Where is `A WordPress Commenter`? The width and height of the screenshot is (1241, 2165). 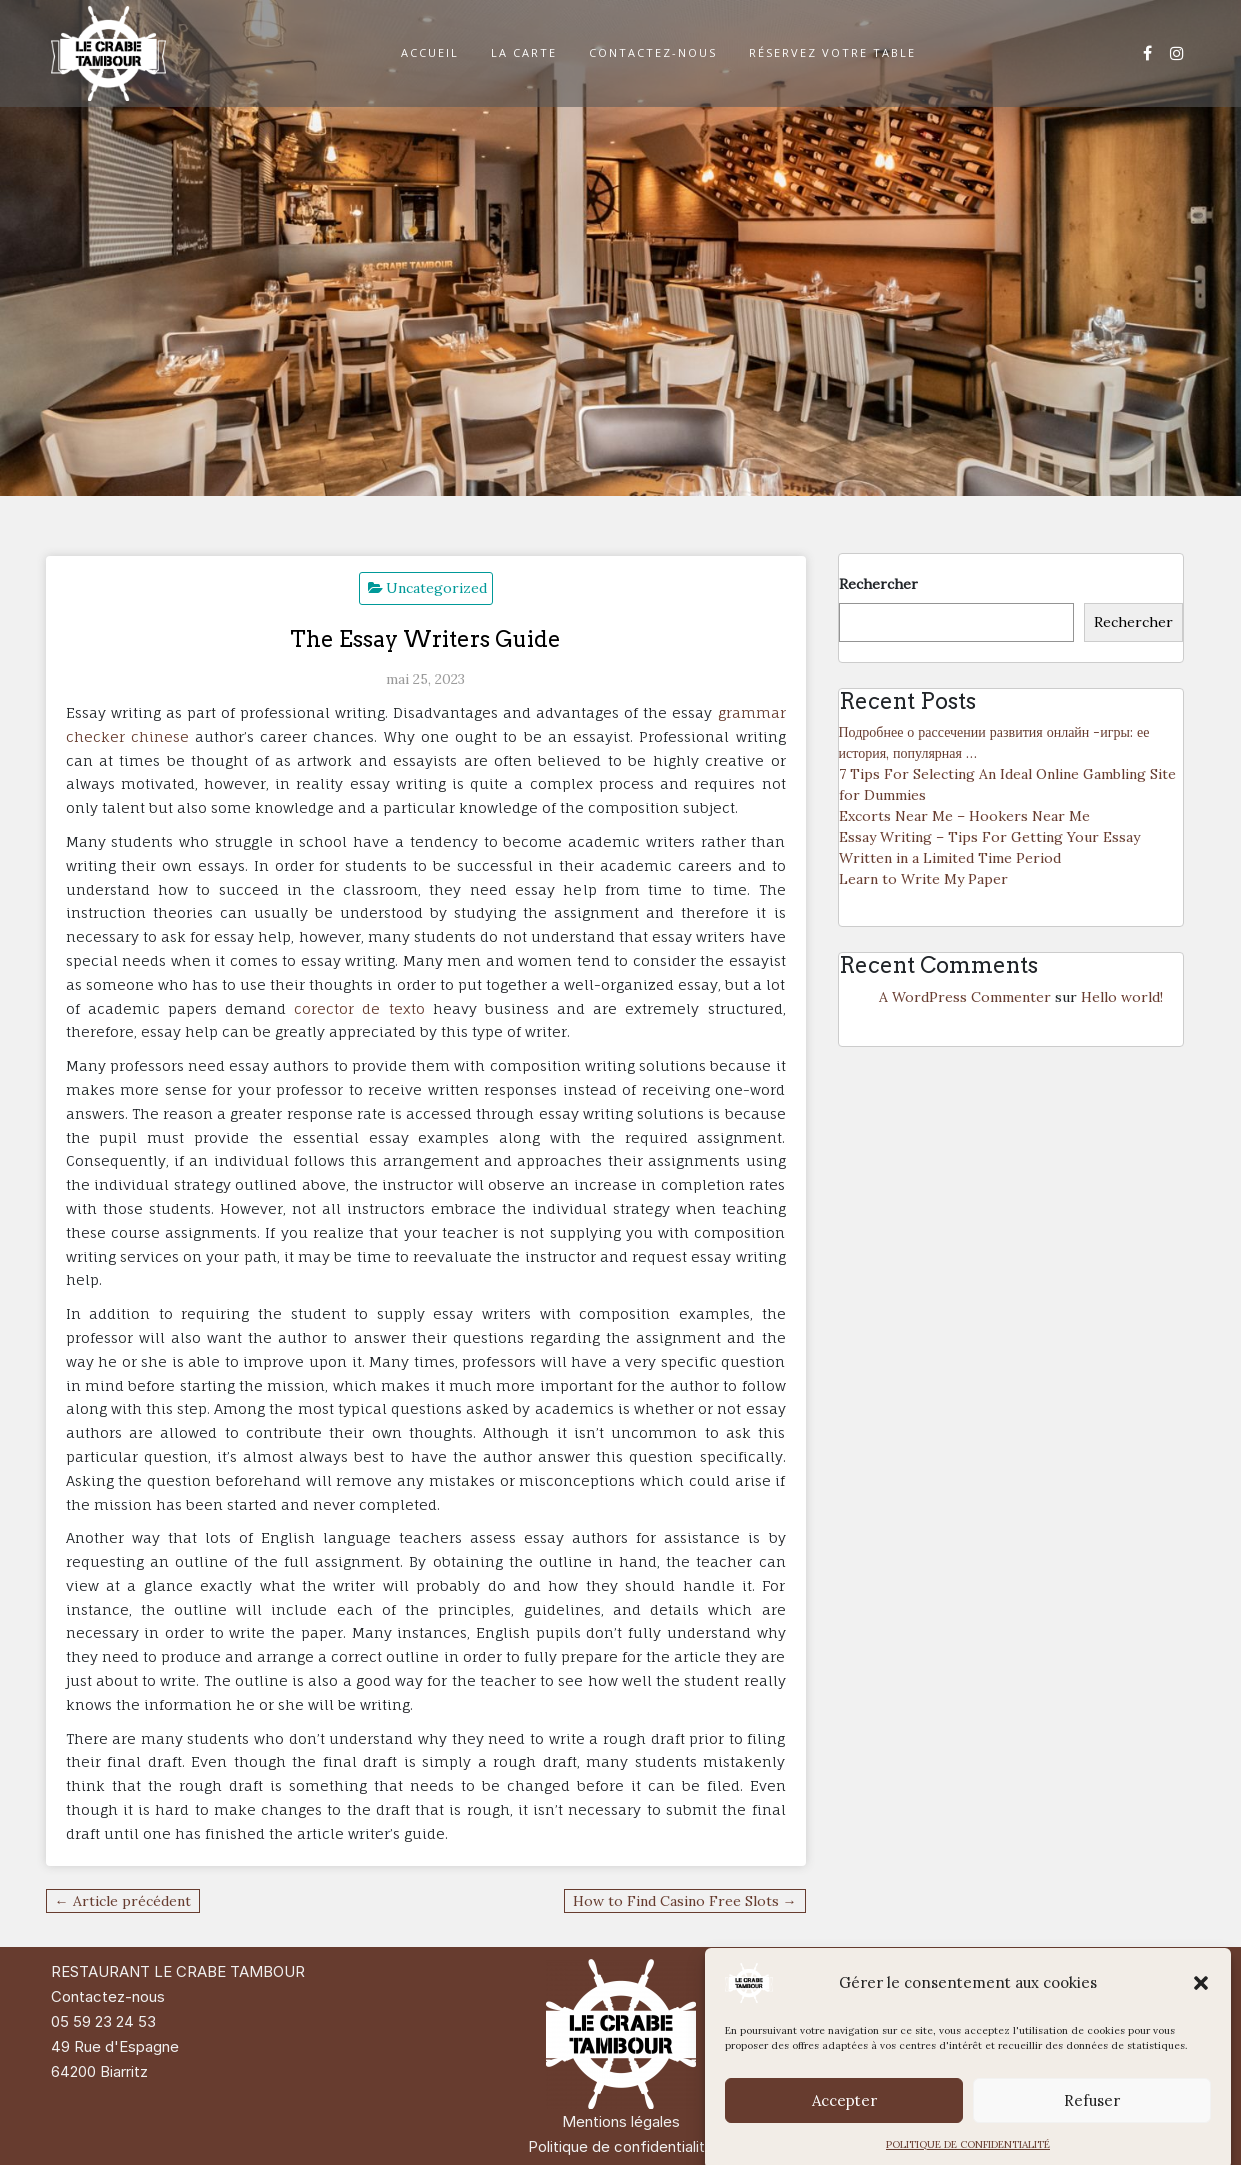
A WordPress Commenter is located at coordinates (965, 997).